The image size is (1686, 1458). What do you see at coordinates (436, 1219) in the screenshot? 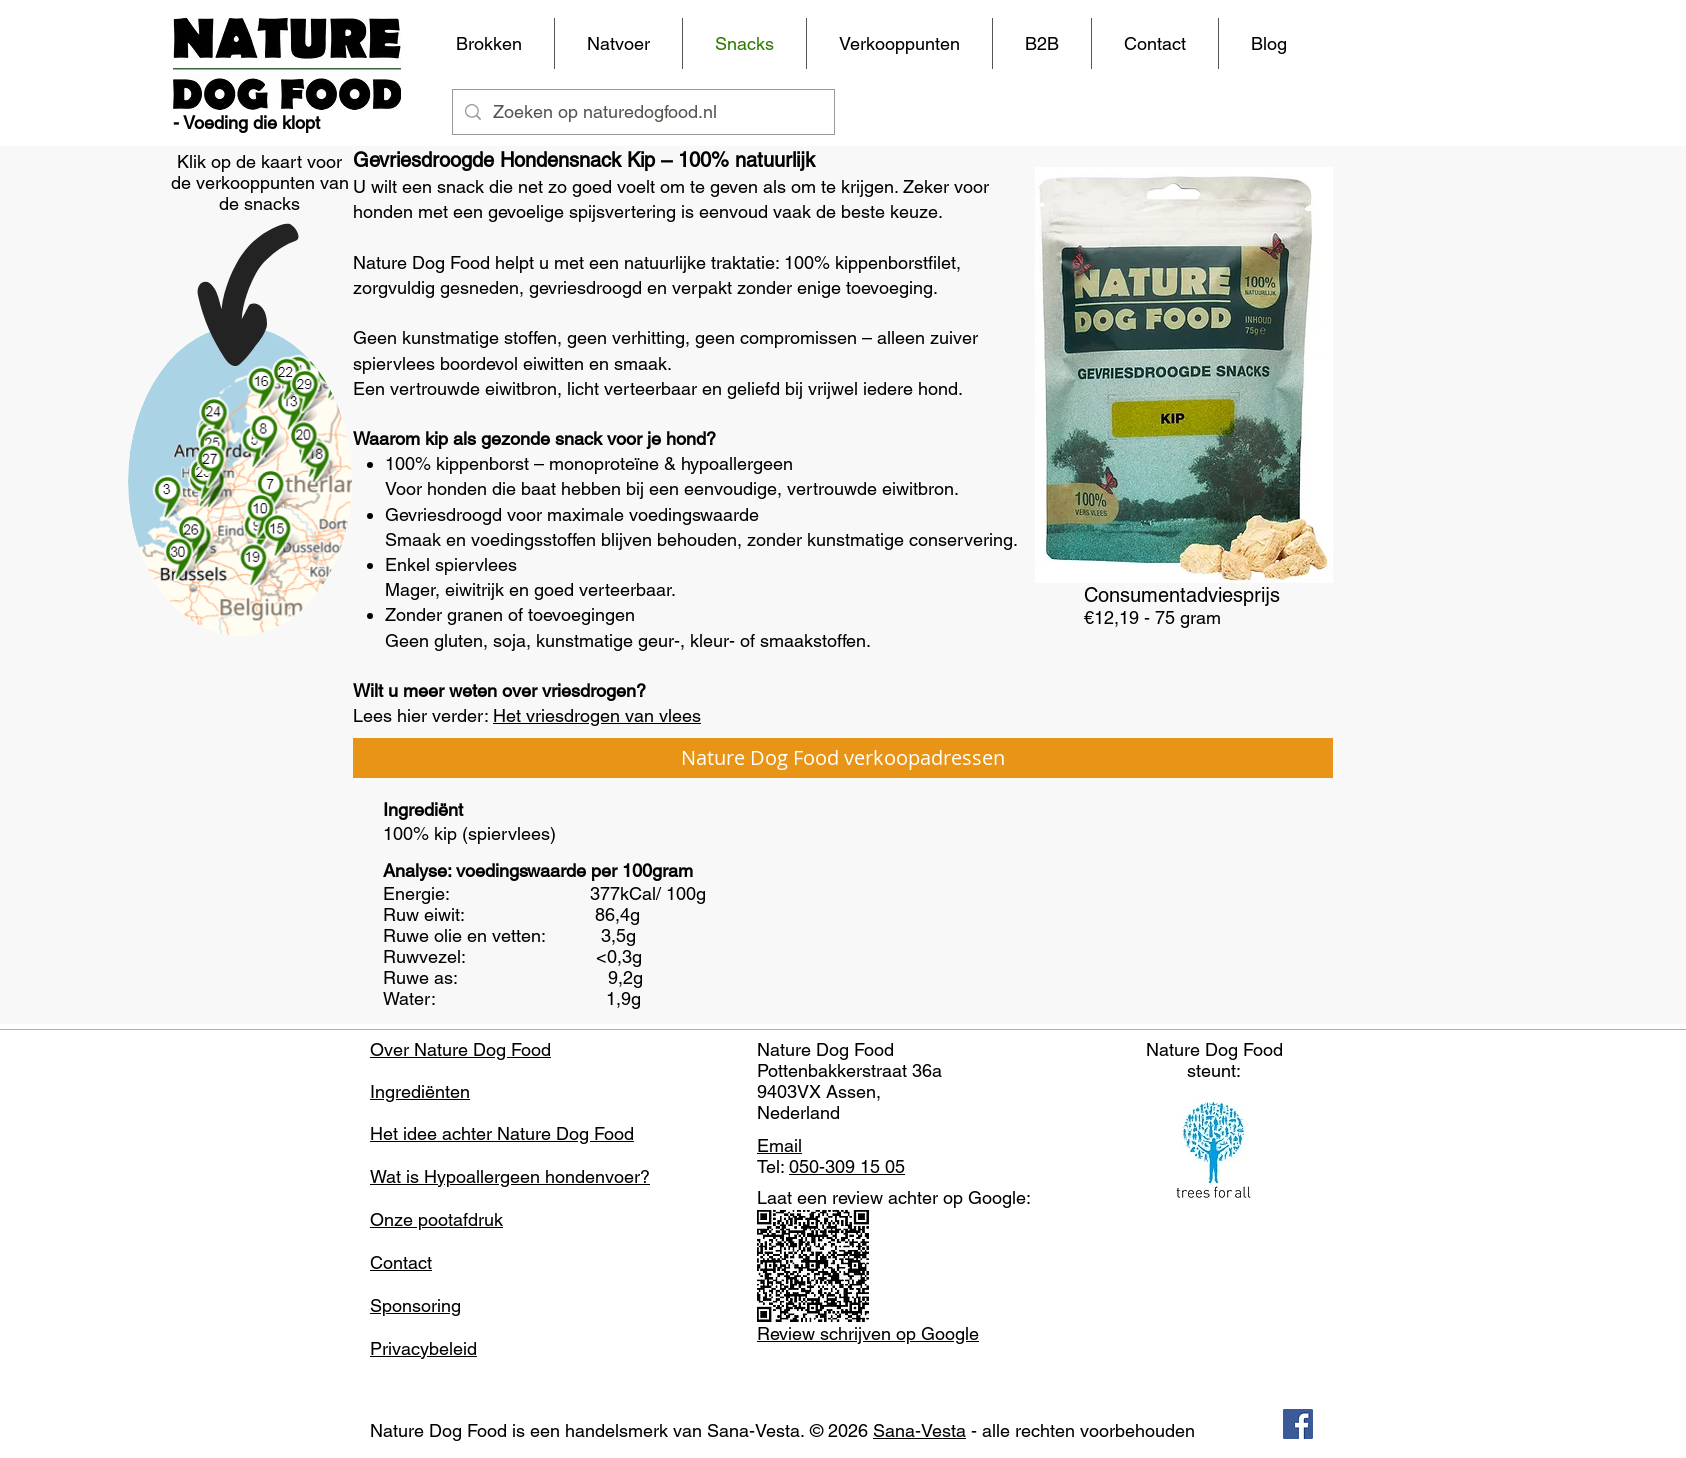
I see `Onze pootafdruk` at bounding box center [436, 1219].